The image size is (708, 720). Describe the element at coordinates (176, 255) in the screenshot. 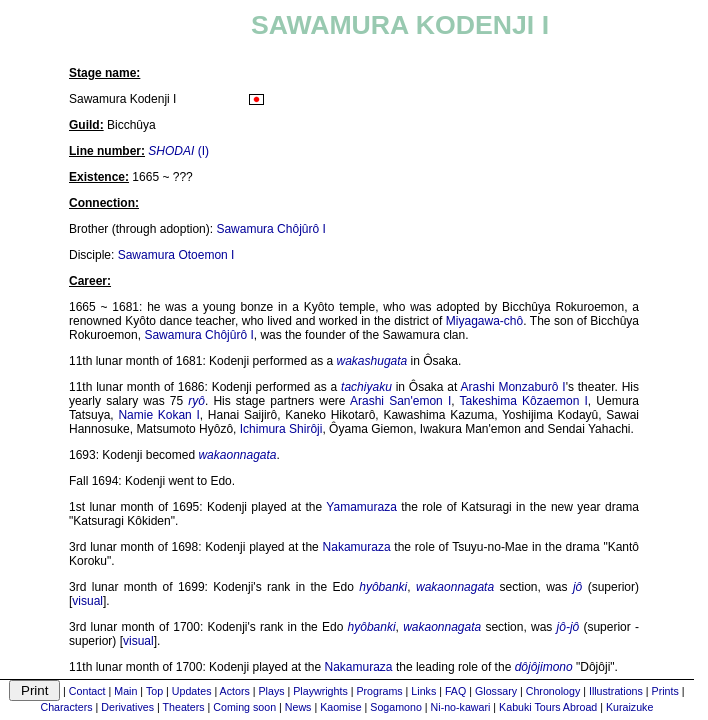

I see `Sawamura Otoemon I` at that location.